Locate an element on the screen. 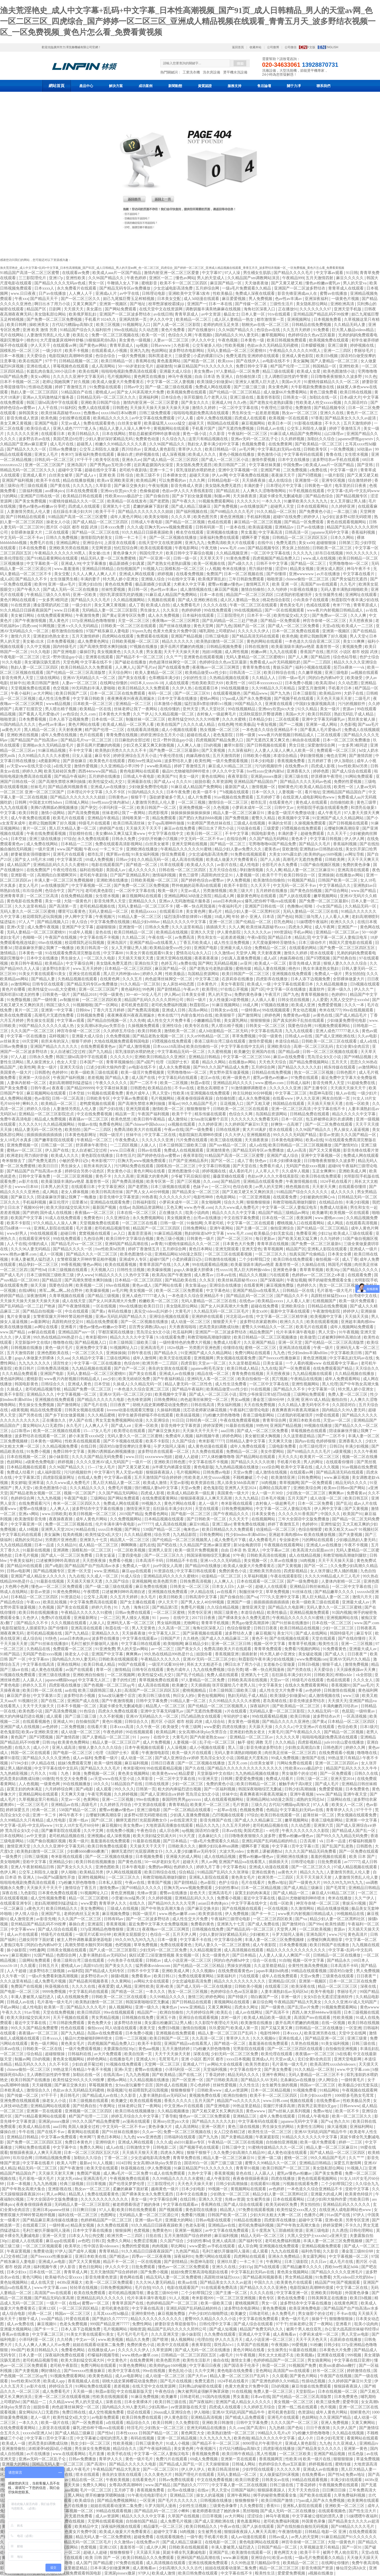  夜夜爱爱 is located at coordinates (106, 1986).